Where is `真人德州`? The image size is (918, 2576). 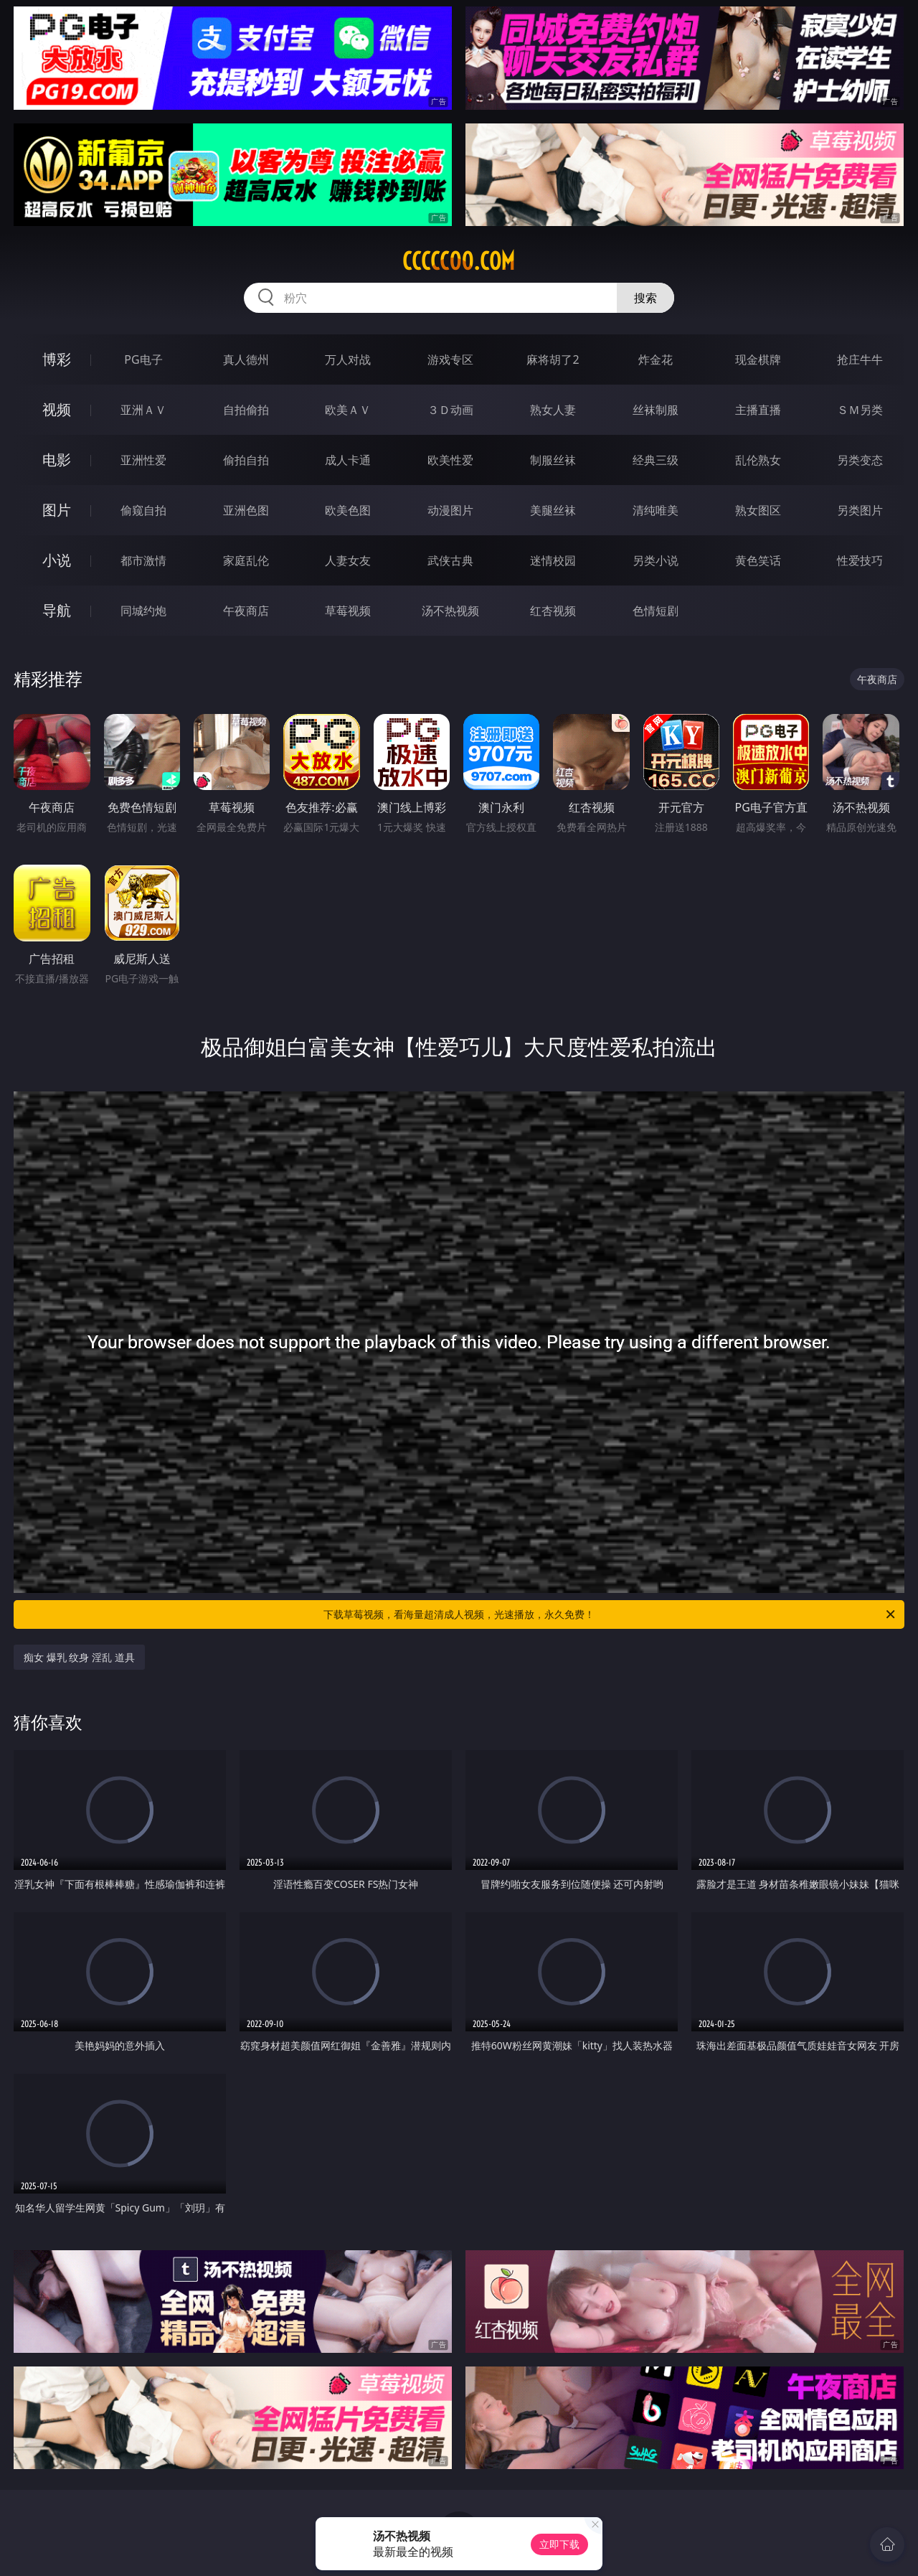 真人德州 is located at coordinates (246, 359).